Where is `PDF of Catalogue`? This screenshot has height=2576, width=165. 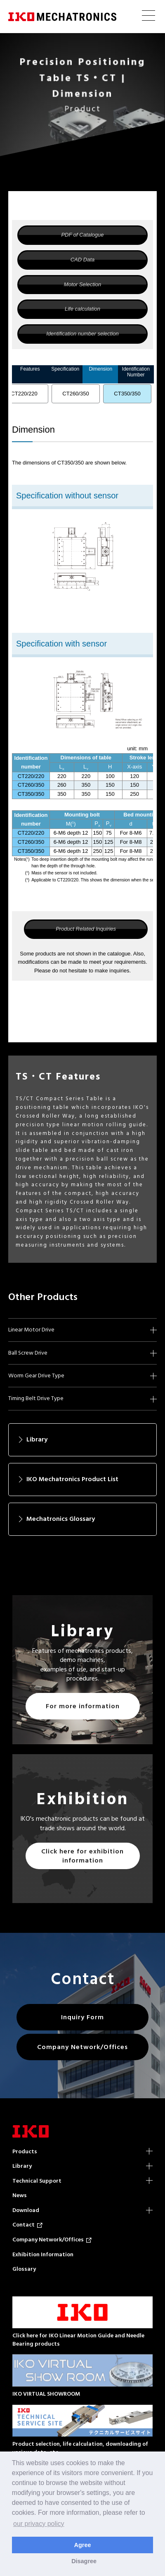 PDF of Catalogue is located at coordinates (82, 235).